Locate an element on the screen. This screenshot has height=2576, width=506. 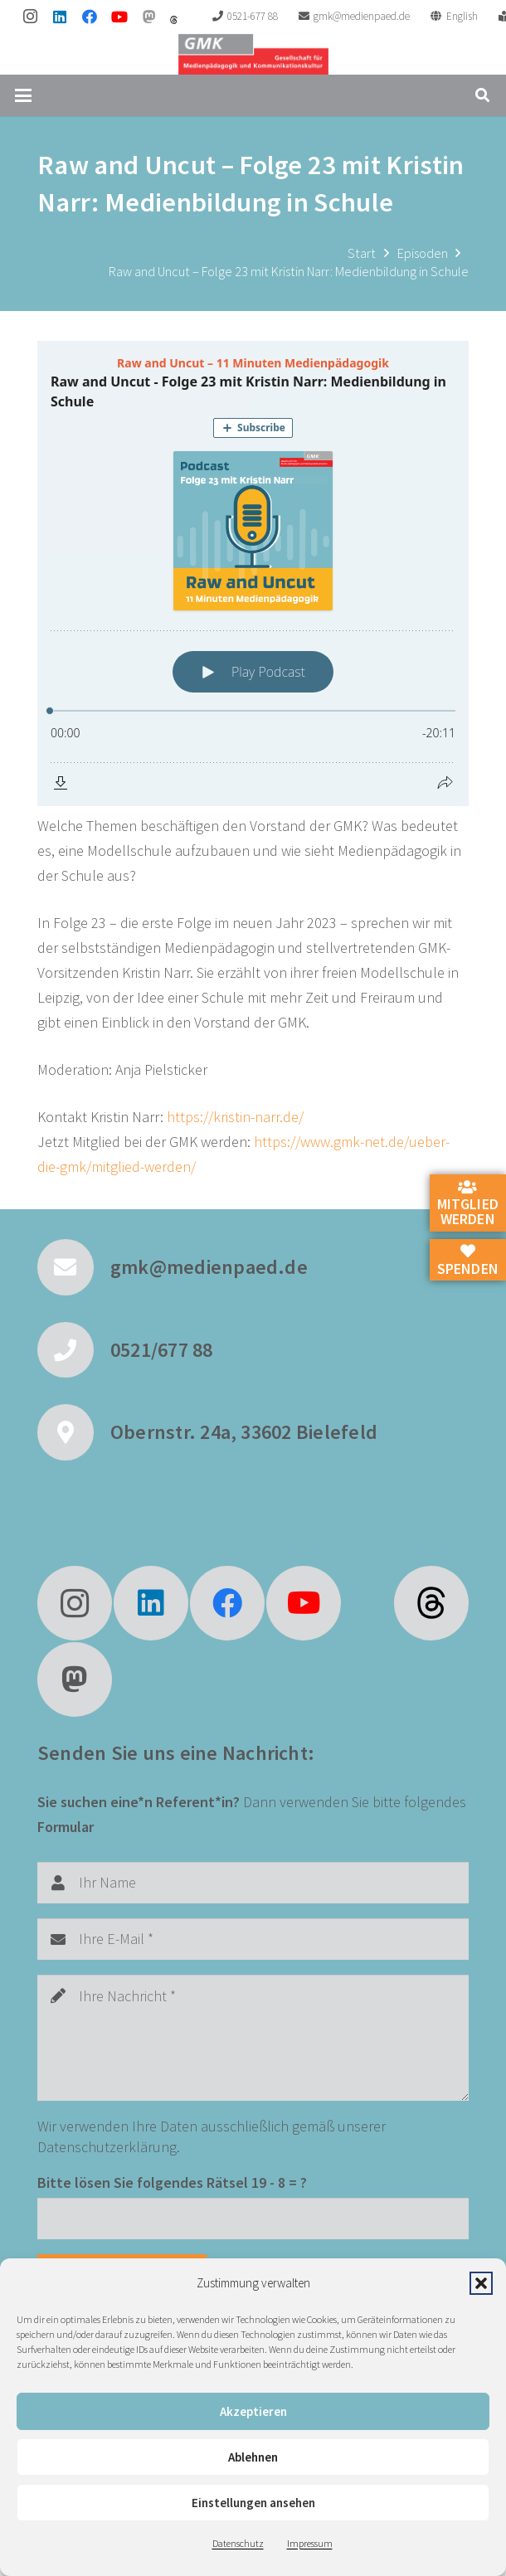
[Ihre Nachricht] is located at coordinates (253, 2037).